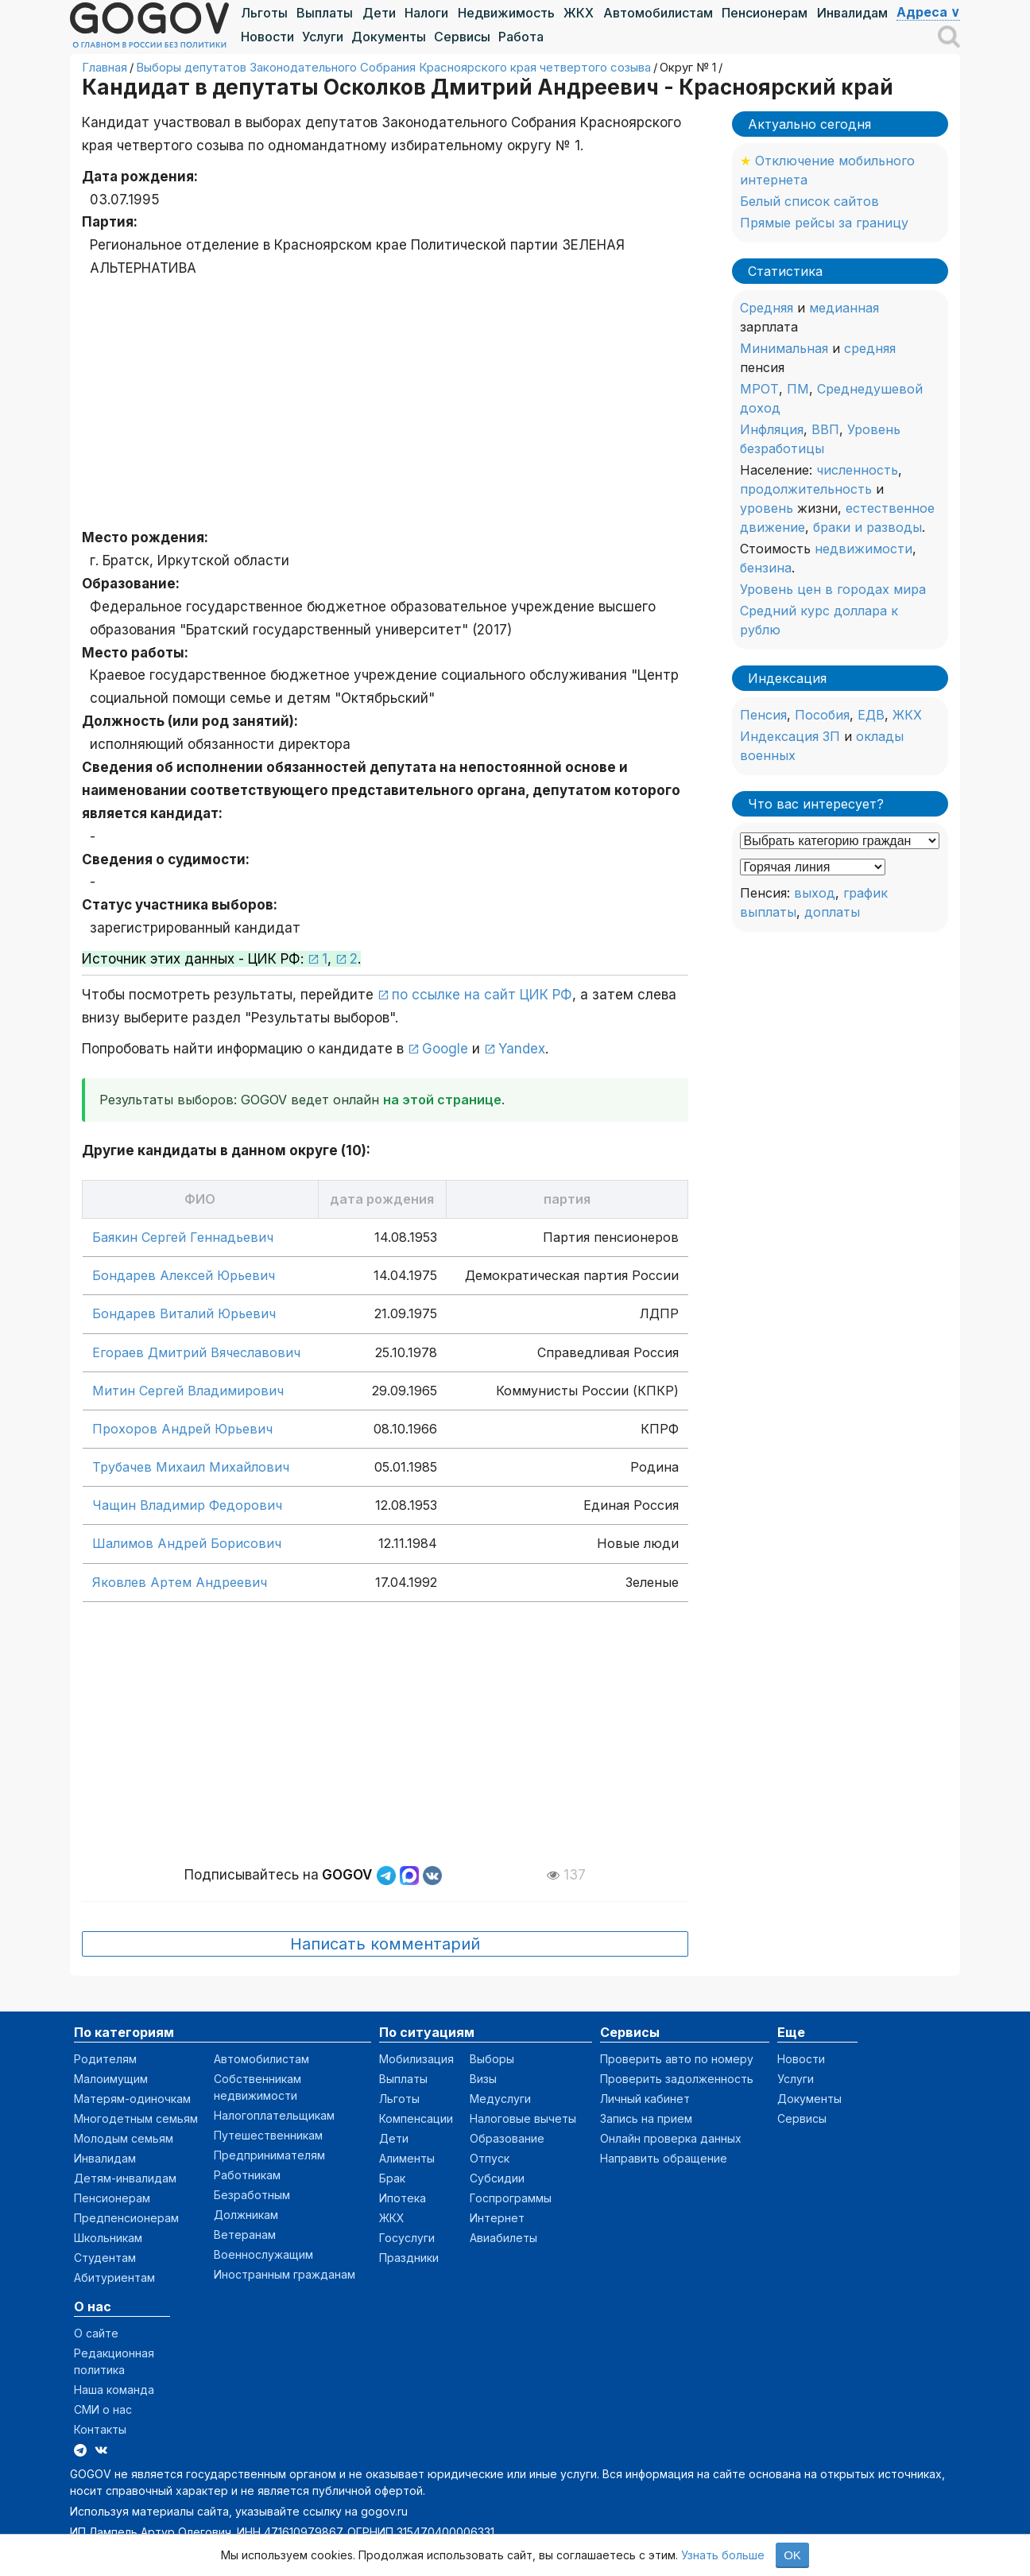  What do you see at coordinates (766, 568) in the screenshot?
I see `бензина` at bounding box center [766, 568].